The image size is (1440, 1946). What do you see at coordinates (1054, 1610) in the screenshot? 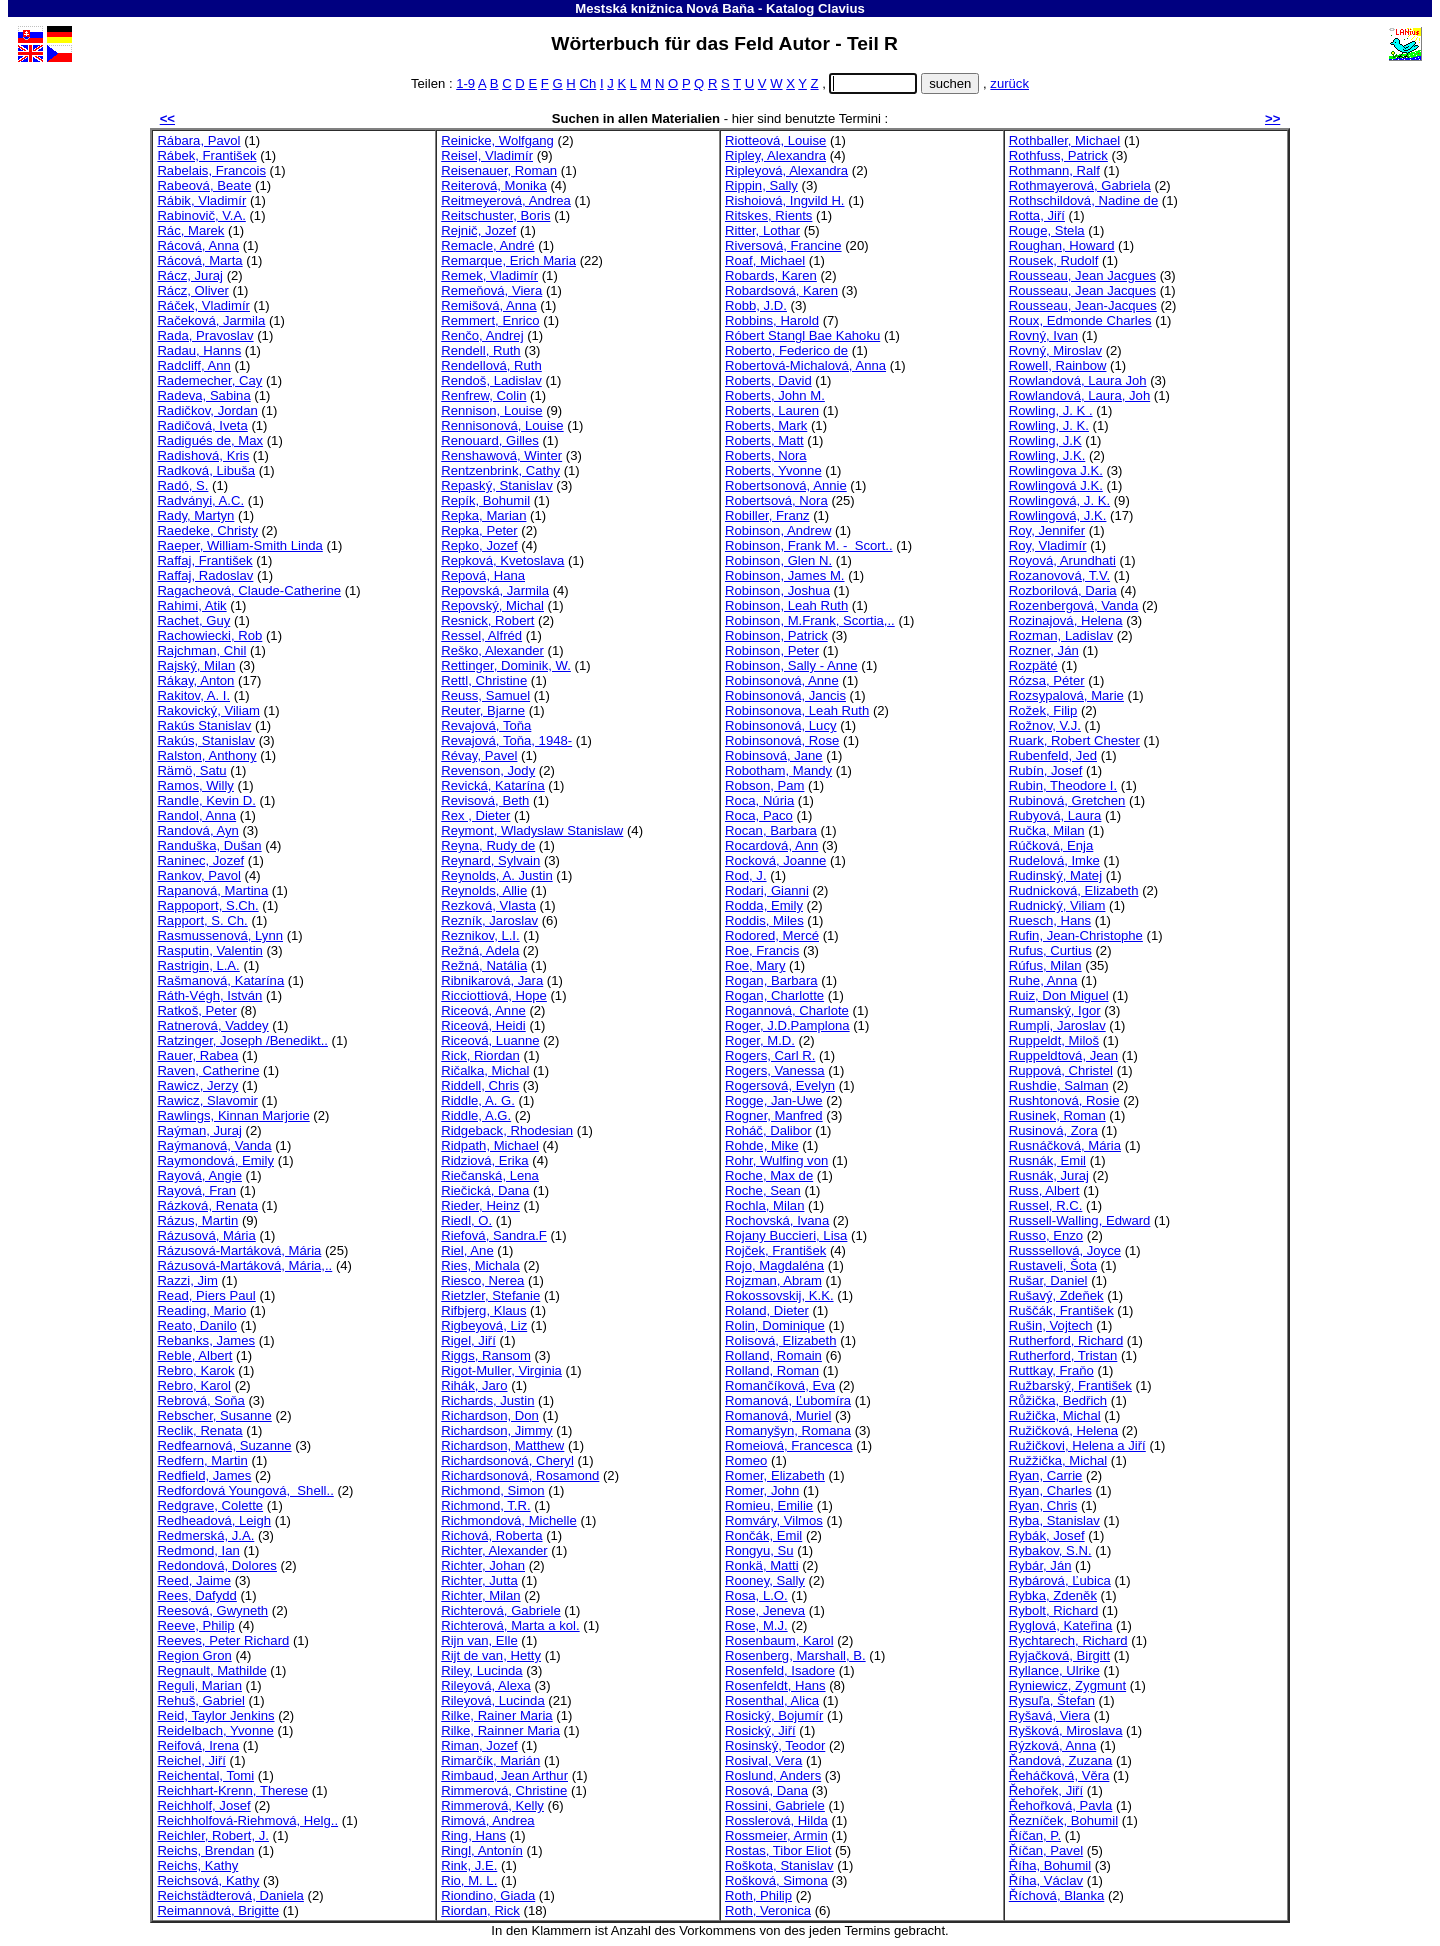
I see `Rybolt, Richard` at bounding box center [1054, 1610].